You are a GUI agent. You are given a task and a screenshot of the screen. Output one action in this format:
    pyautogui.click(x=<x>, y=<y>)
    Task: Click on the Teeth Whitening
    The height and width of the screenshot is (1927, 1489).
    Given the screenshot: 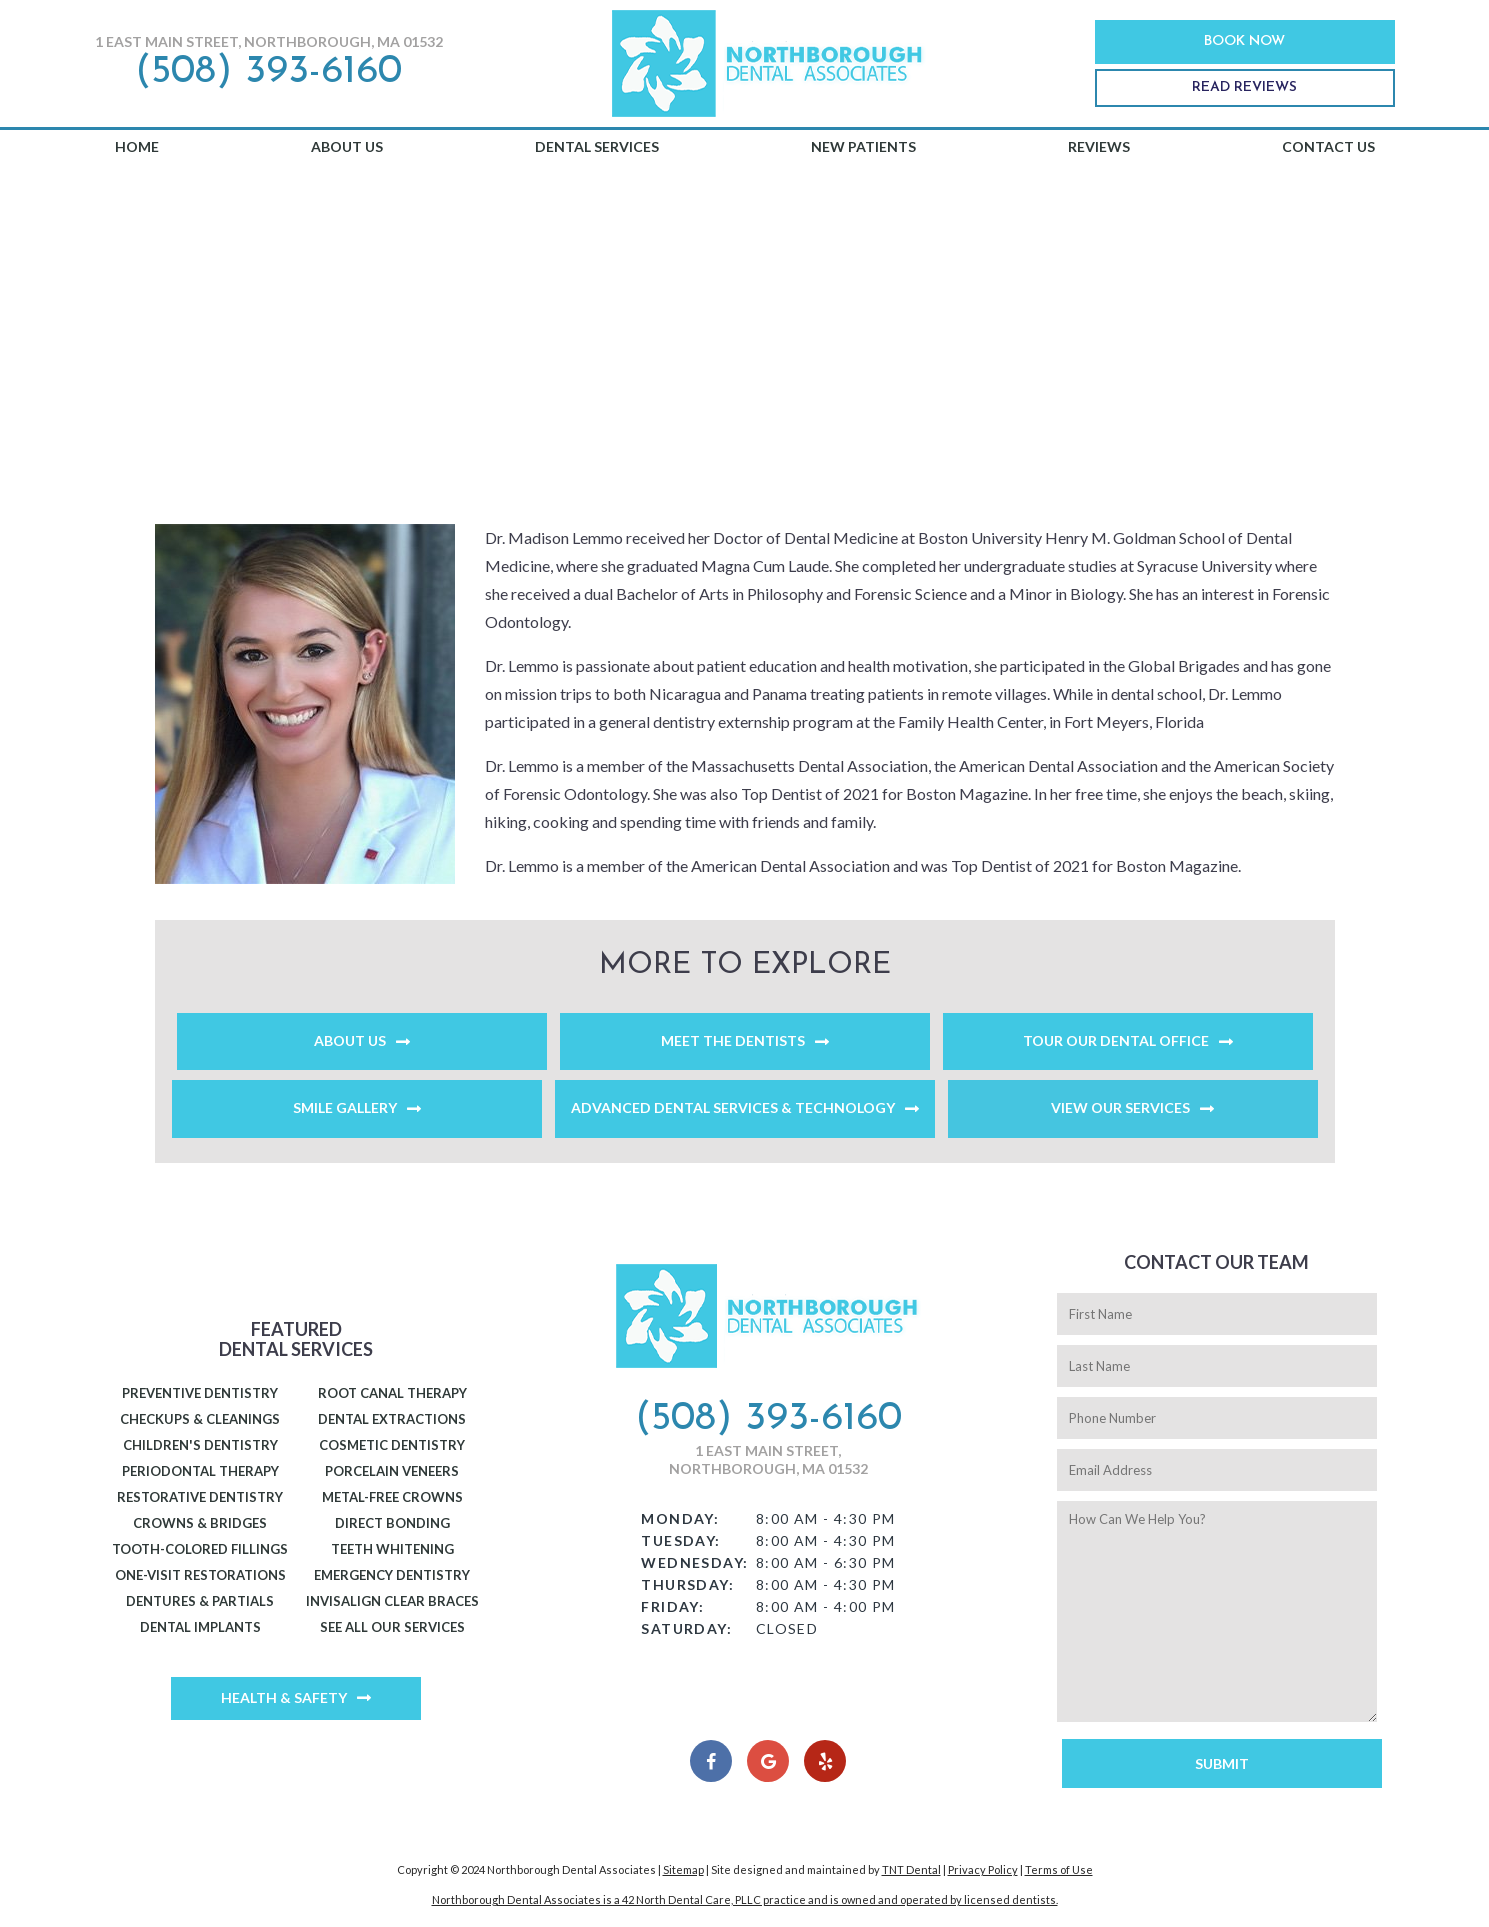 What is the action you would take?
    pyautogui.click(x=392, y=1549)
    